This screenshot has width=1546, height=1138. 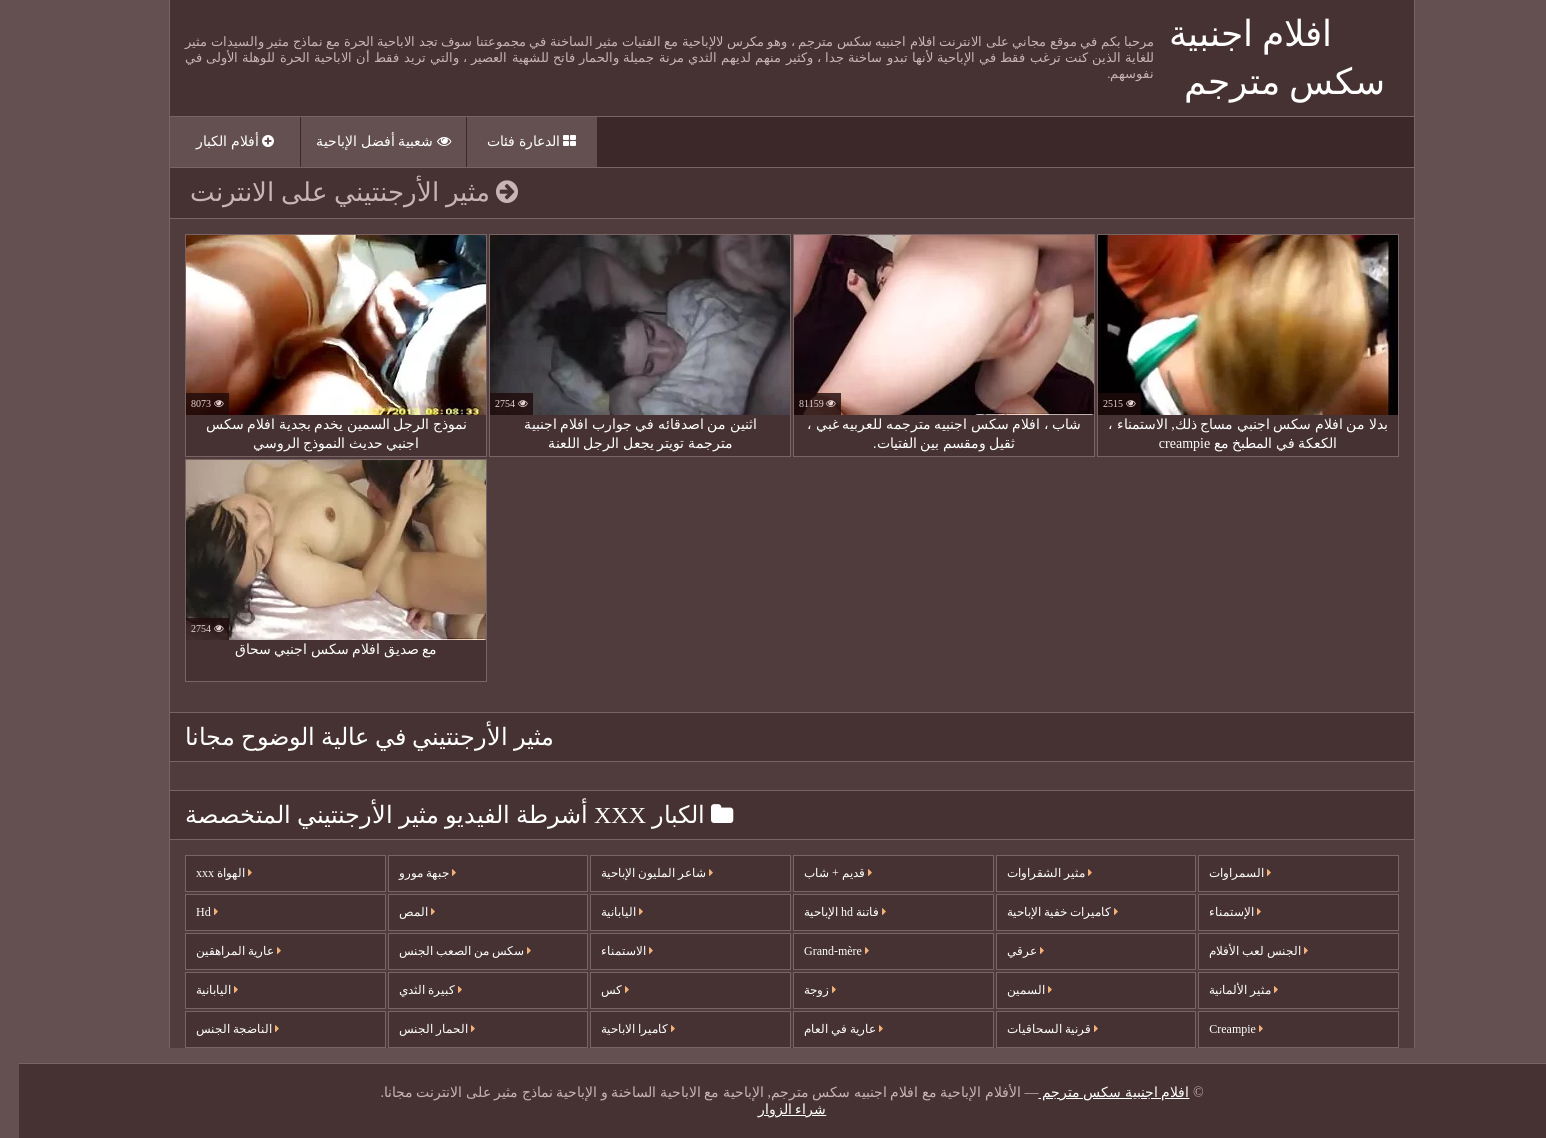 I want to click on مثير الألمانية, so click(x=1224, y=990).